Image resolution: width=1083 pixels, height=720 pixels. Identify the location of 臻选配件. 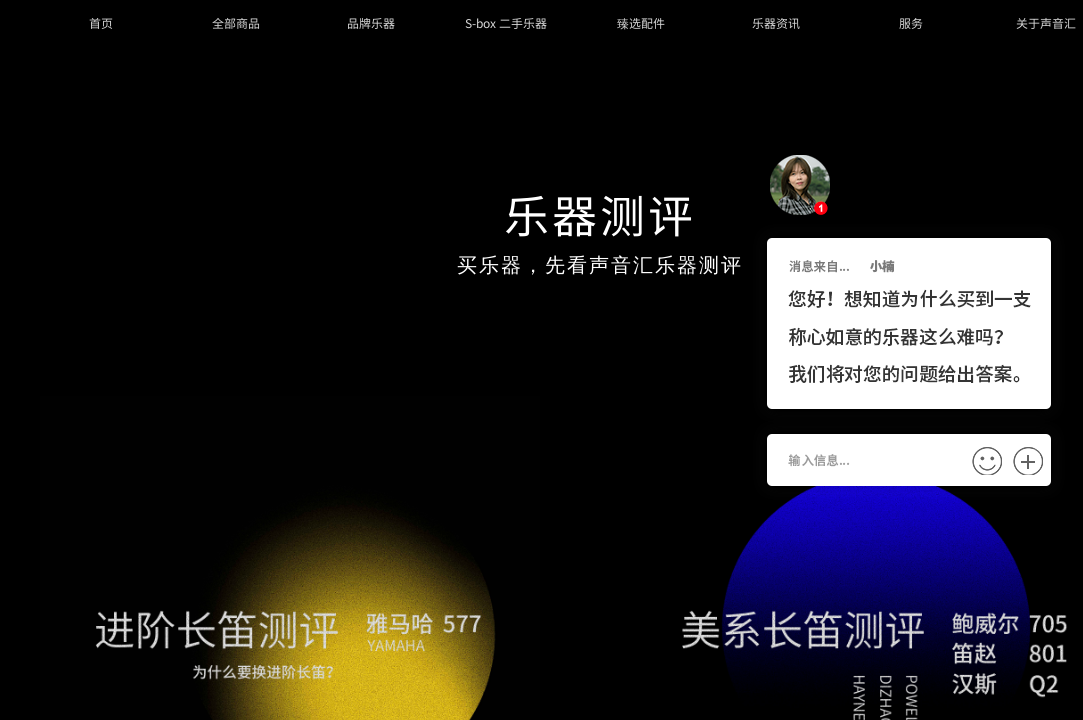
(641, 22).